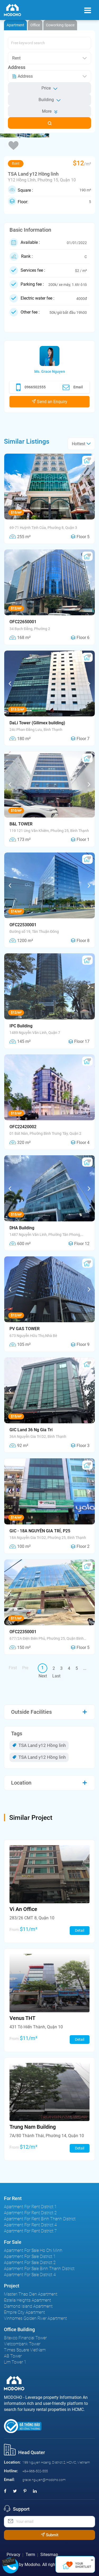 Image resolution: width=99 pixels, height=2576 pixels. Describe the element at coordinates (49, 88) in the screenshot. I see `Price` at that location.